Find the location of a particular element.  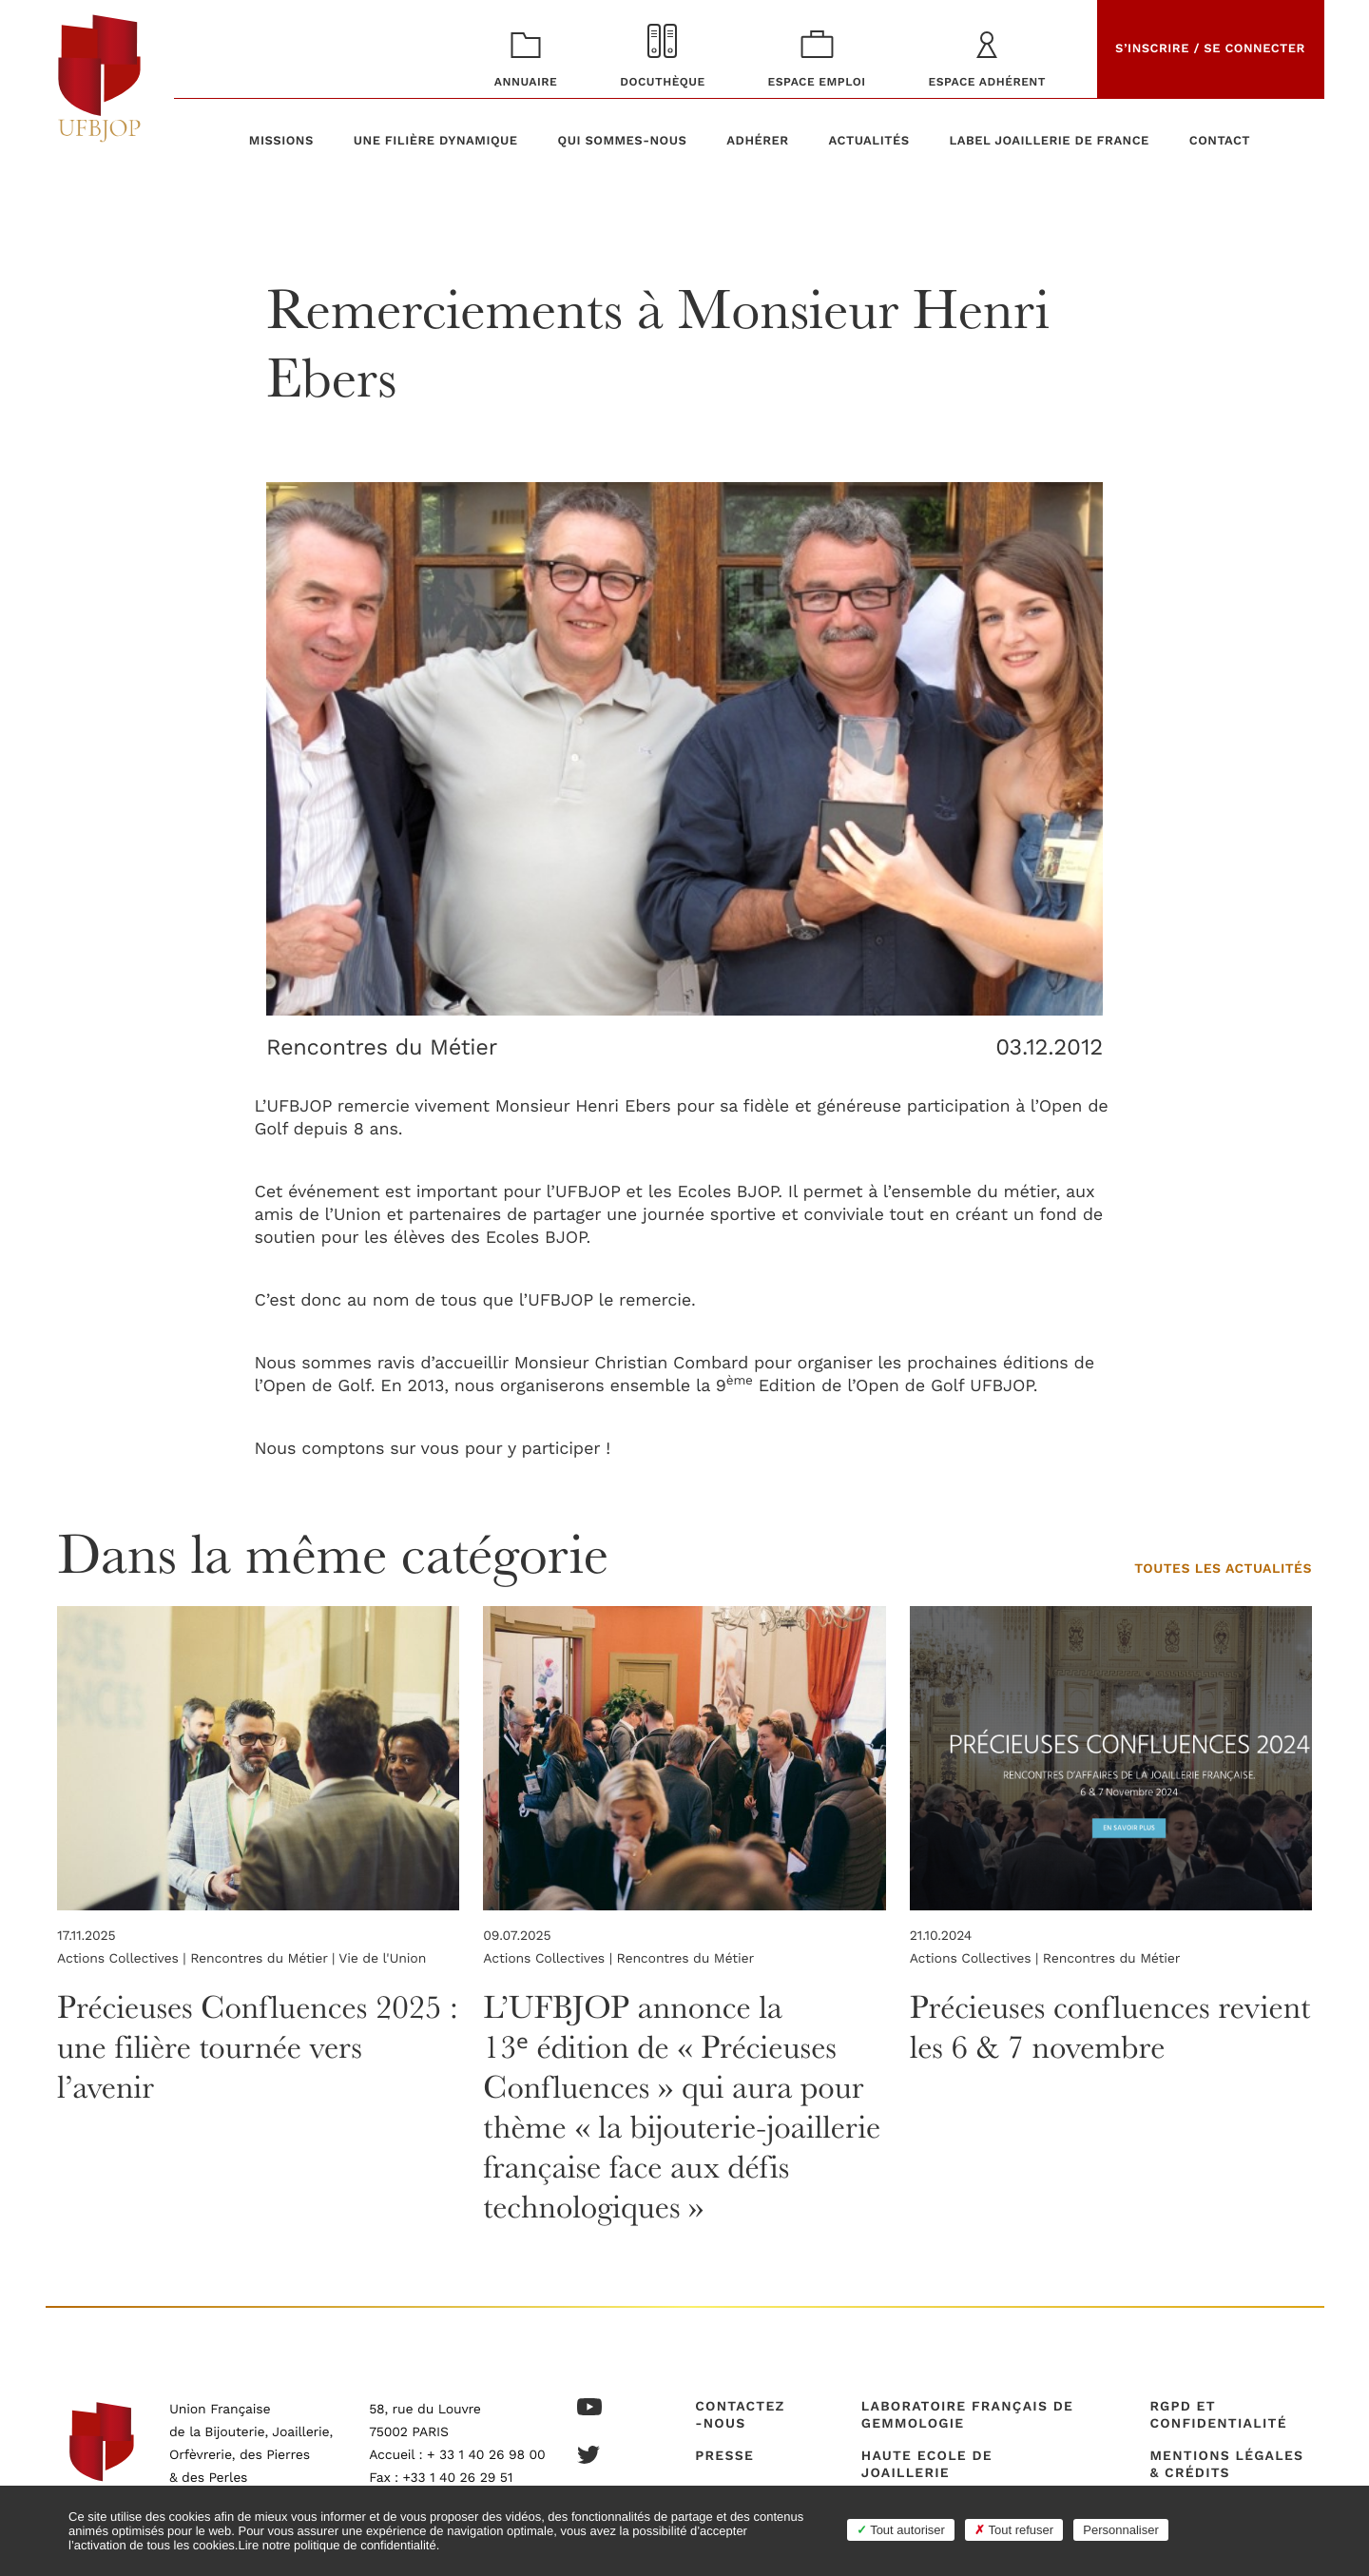

Tout autoriser is located at coordinates (901, 2530).